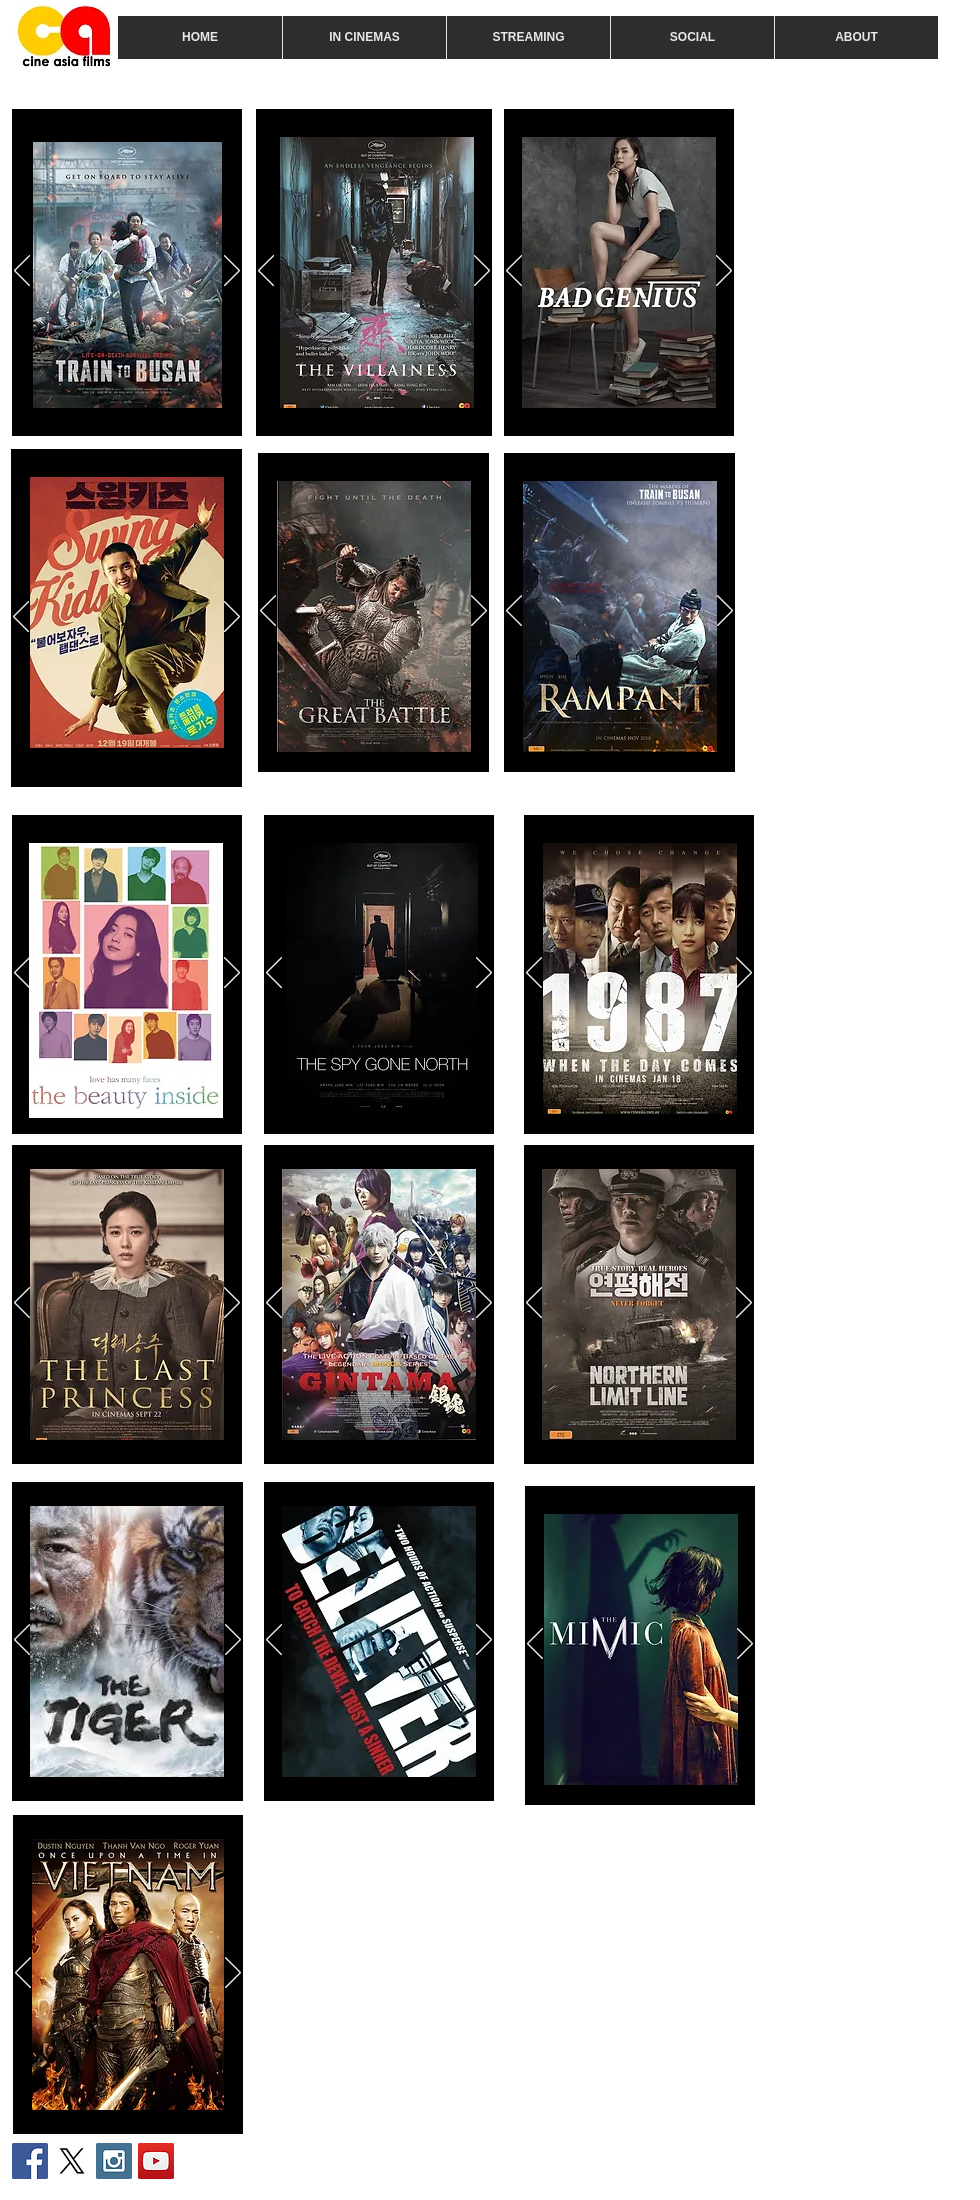  Describe the element at coordinates (72, 2161) in the screenshot. I see `[X]` at that location.